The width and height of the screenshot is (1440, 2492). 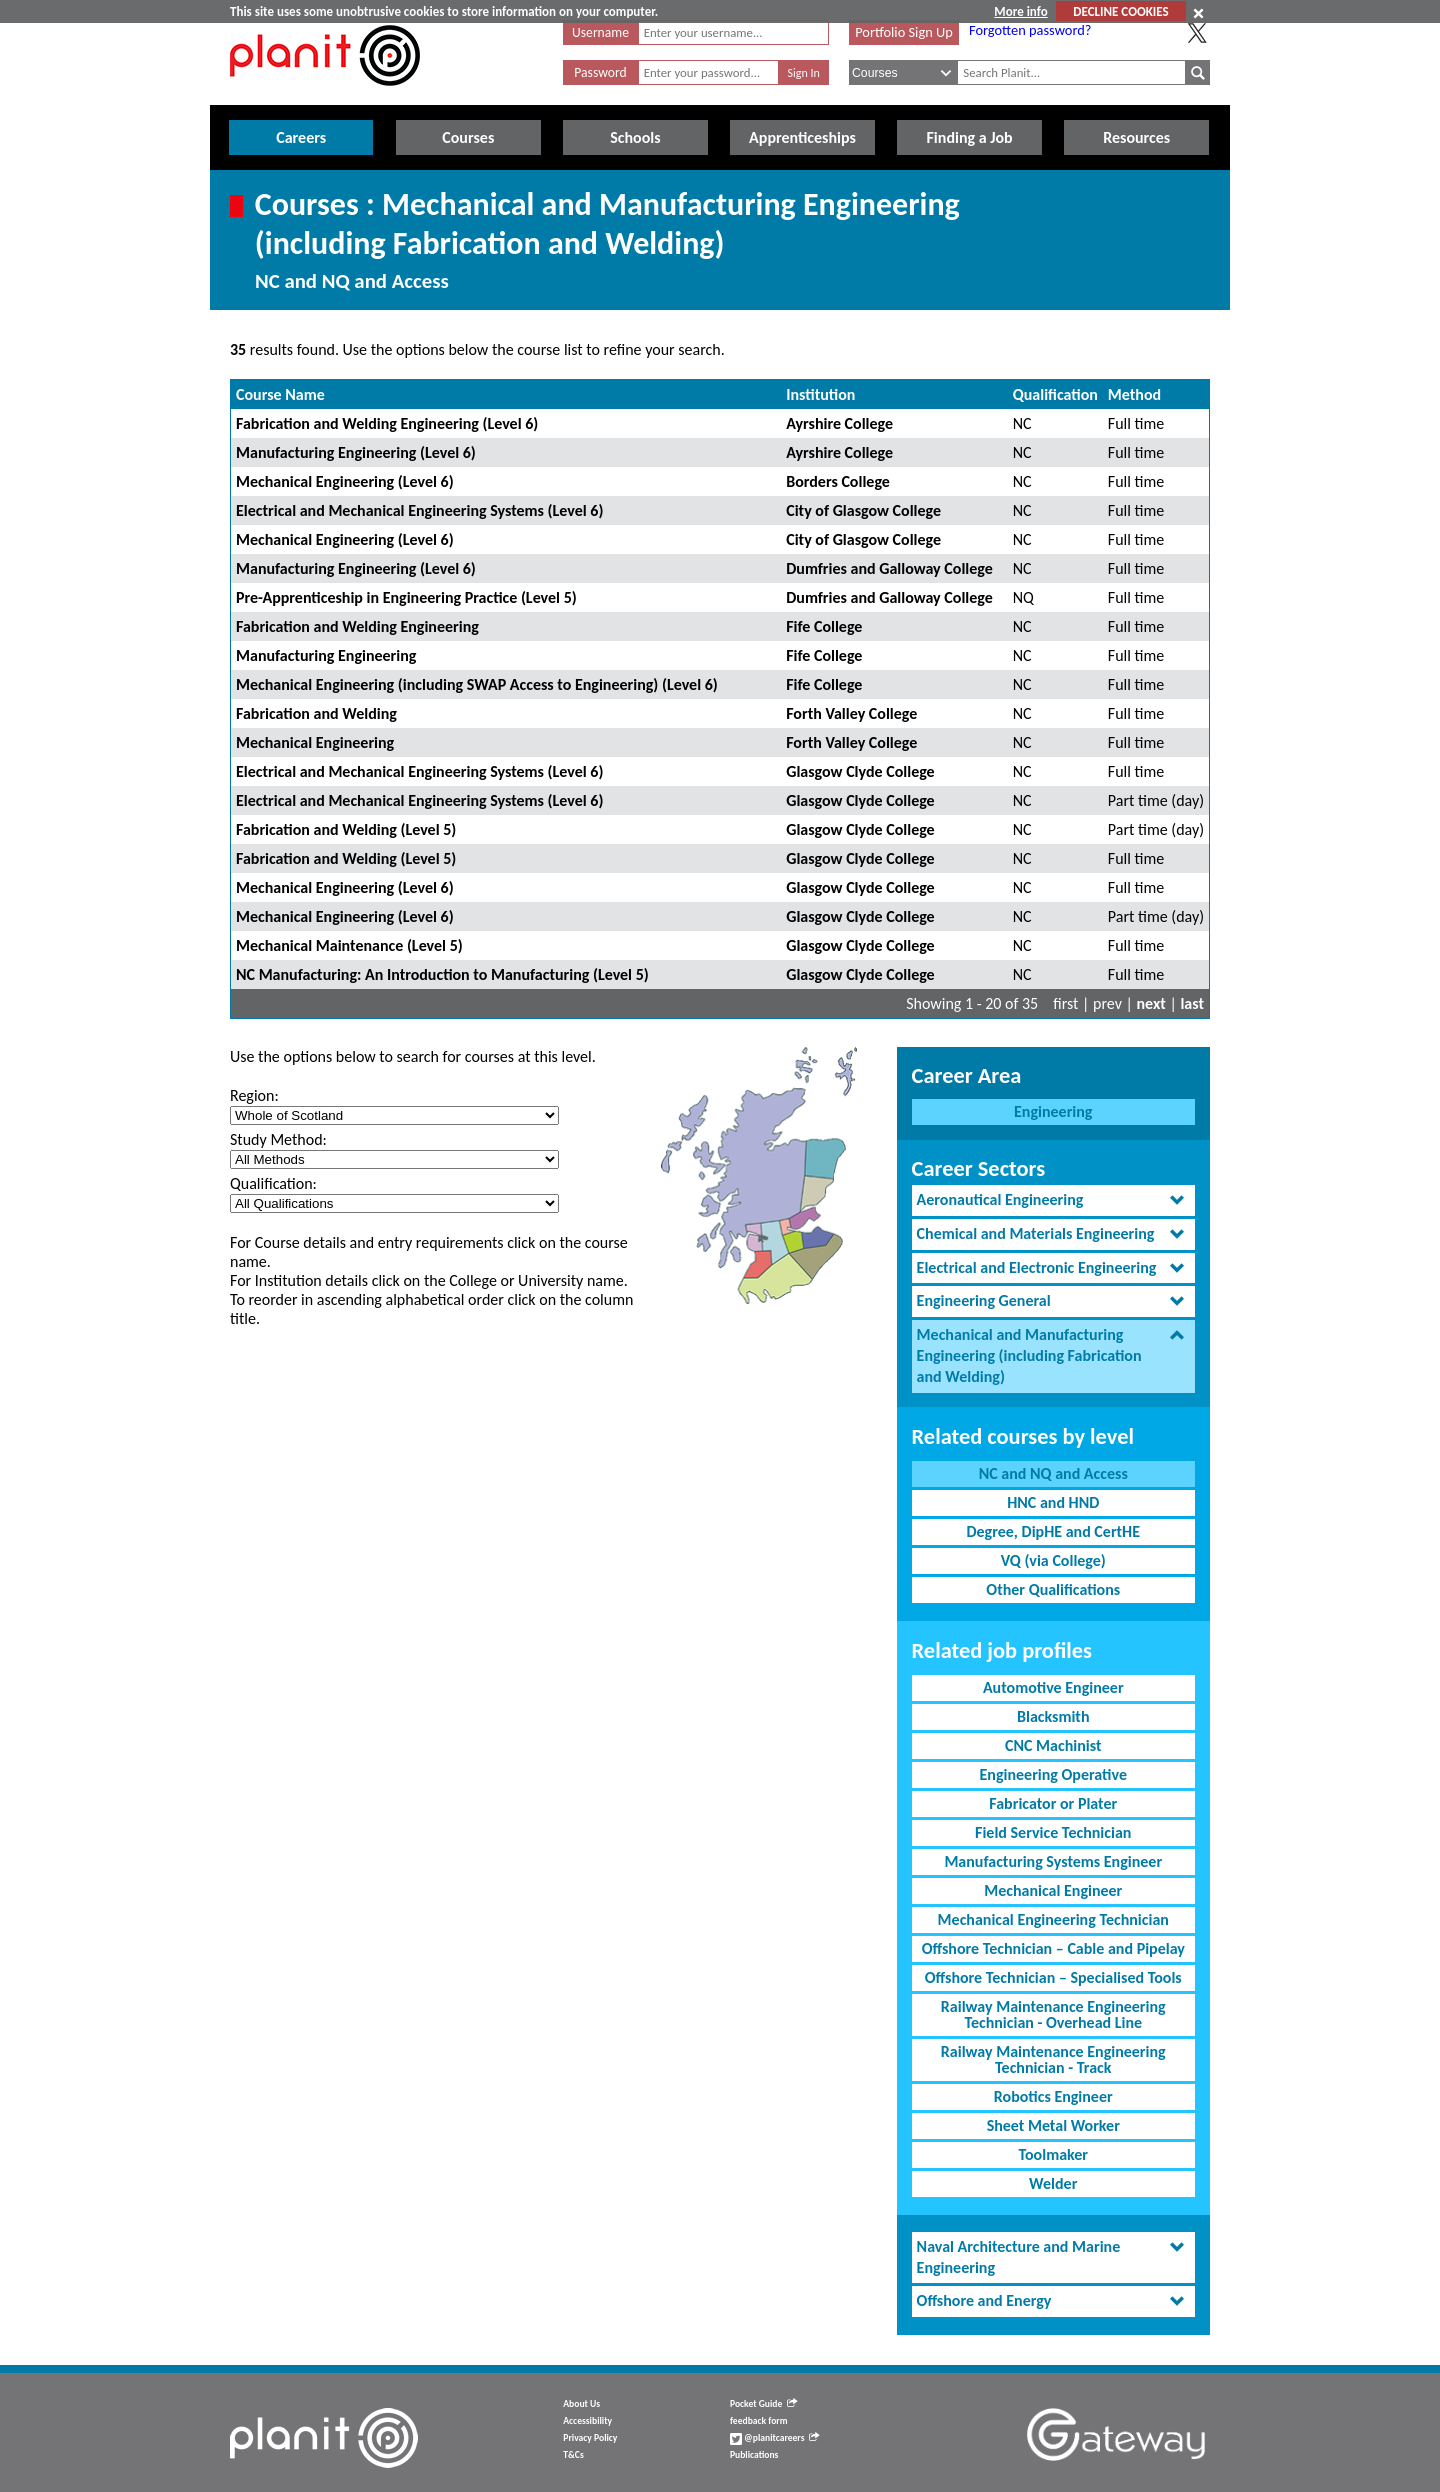 What do you see at coordinates (1053, 1774) in the screenshot?
I see `Engineering Operative` at bounding box center [1053, 1774].